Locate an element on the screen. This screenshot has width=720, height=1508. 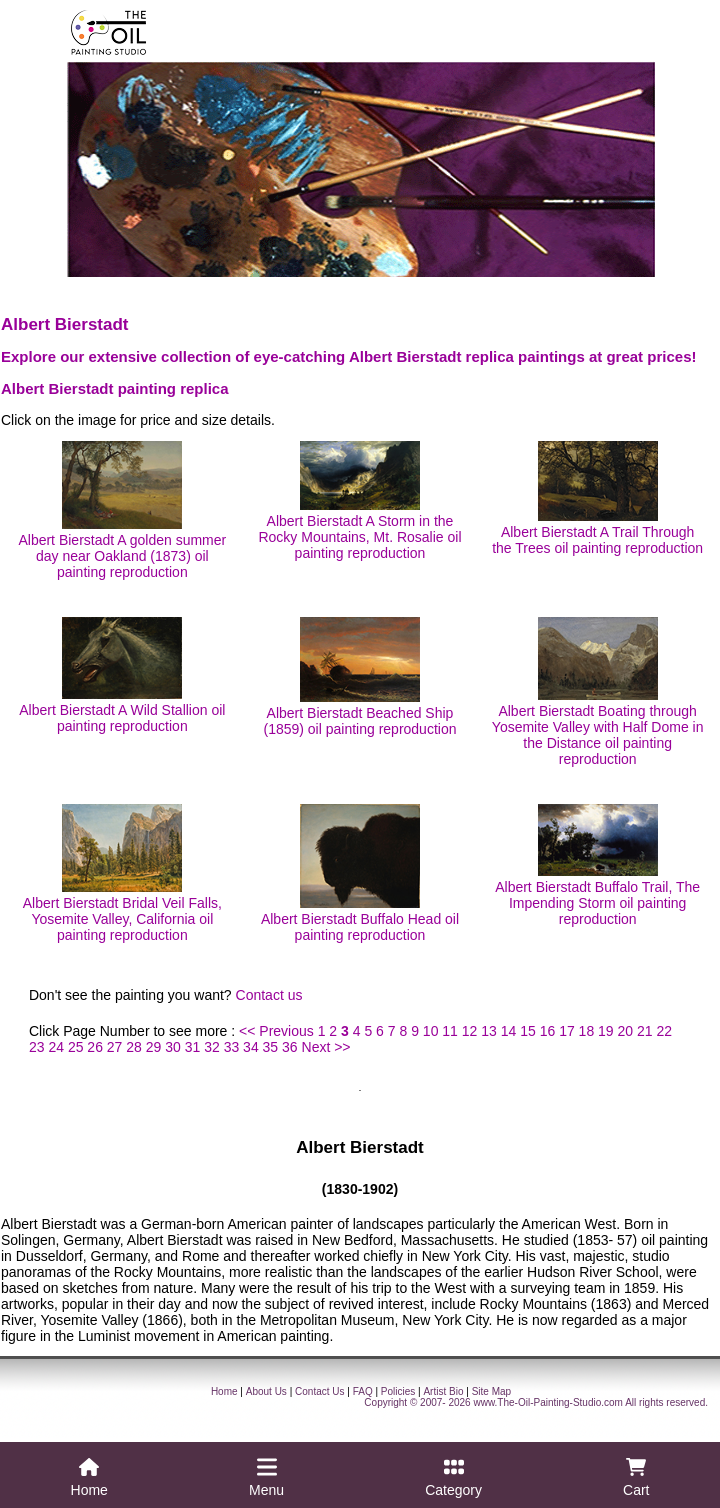
16 is located at coordinates (548, 1031).